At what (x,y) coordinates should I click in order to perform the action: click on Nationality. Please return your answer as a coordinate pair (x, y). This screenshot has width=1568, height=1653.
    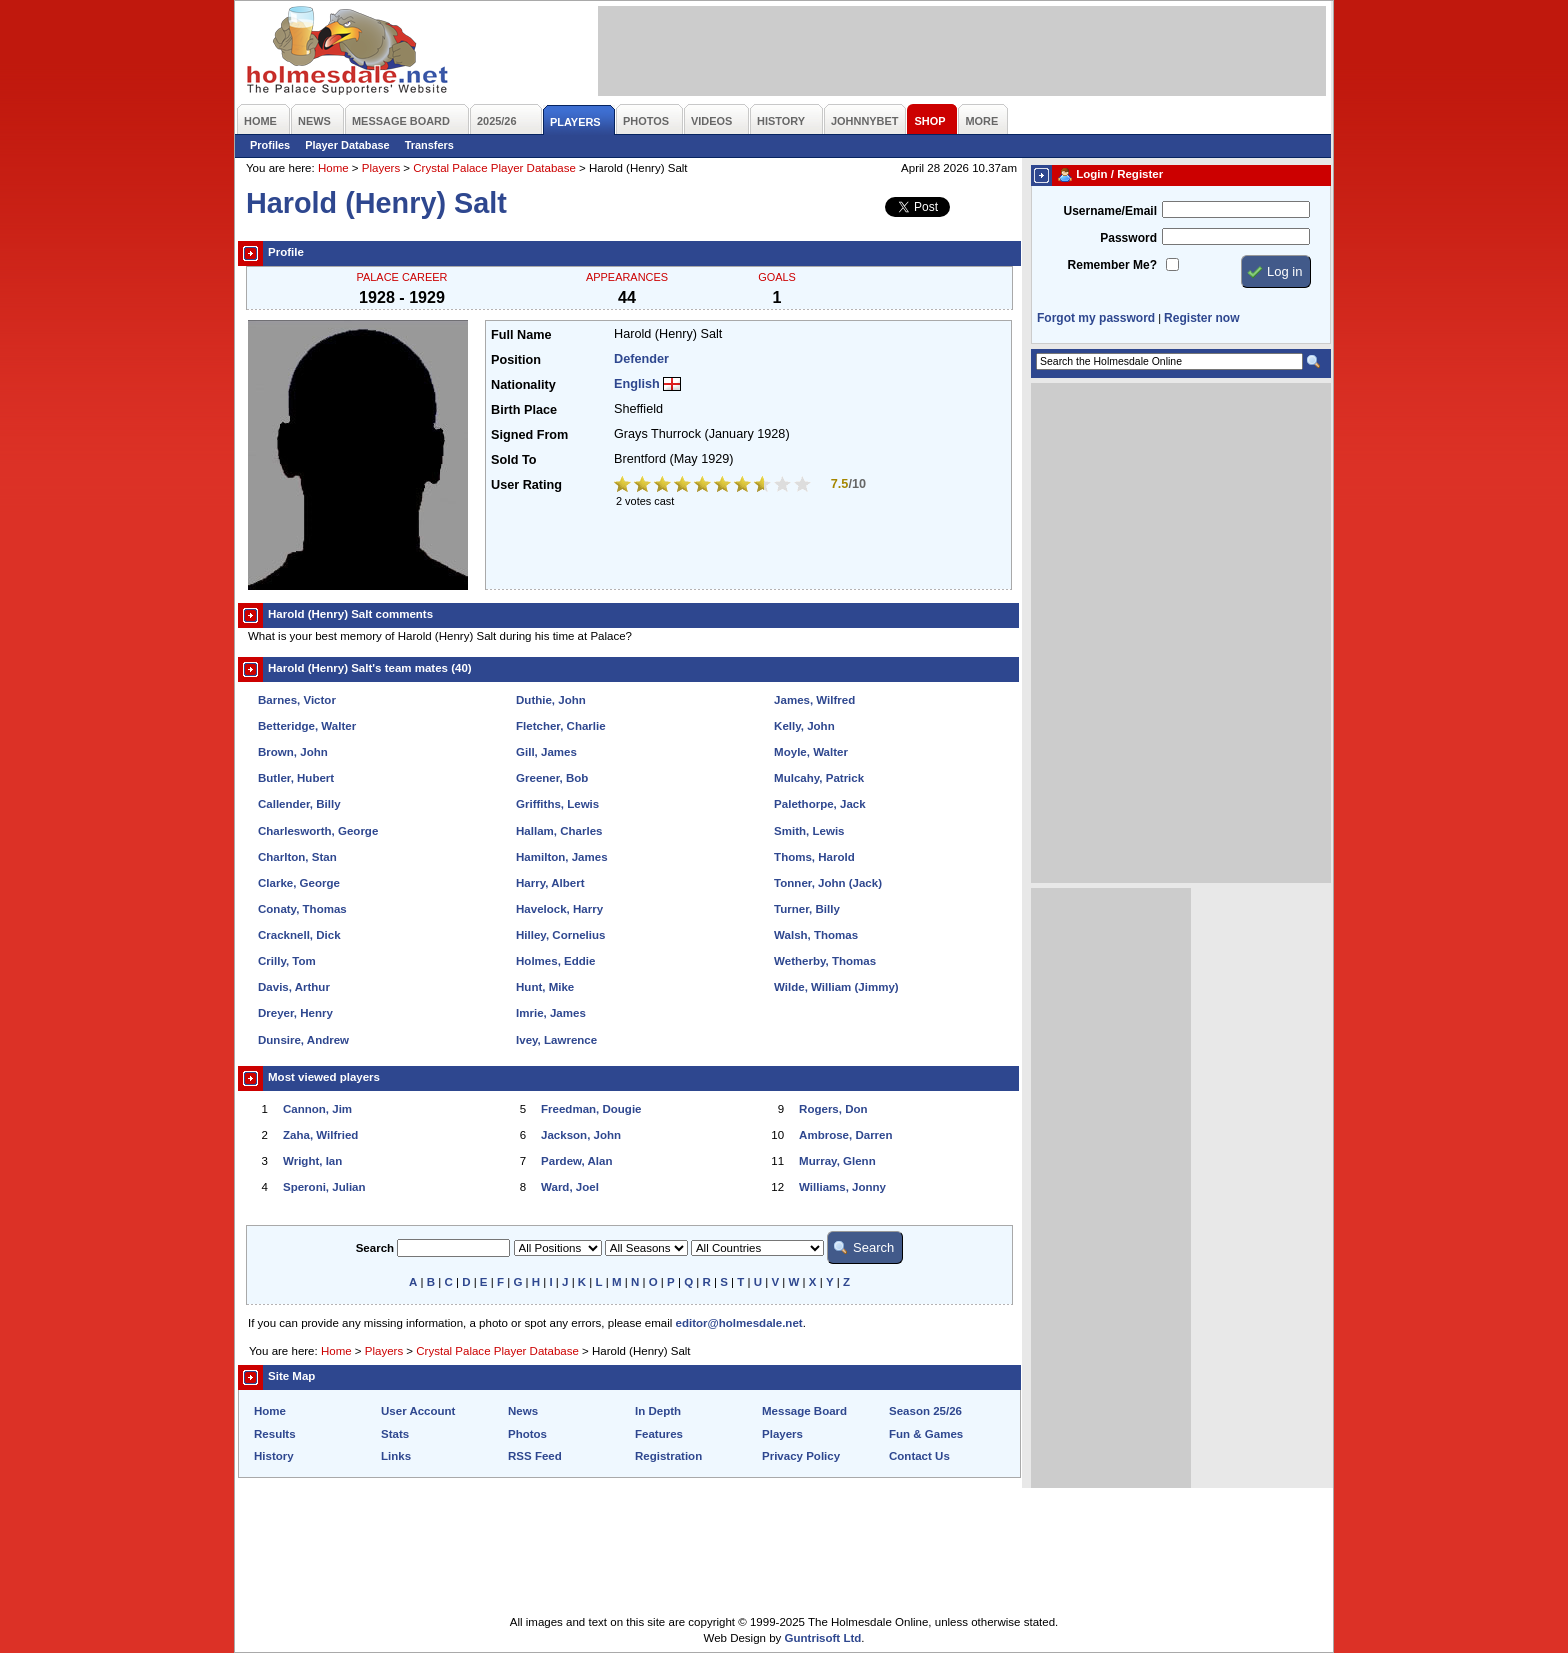
    Looking at the image, I should click on (523, 385).